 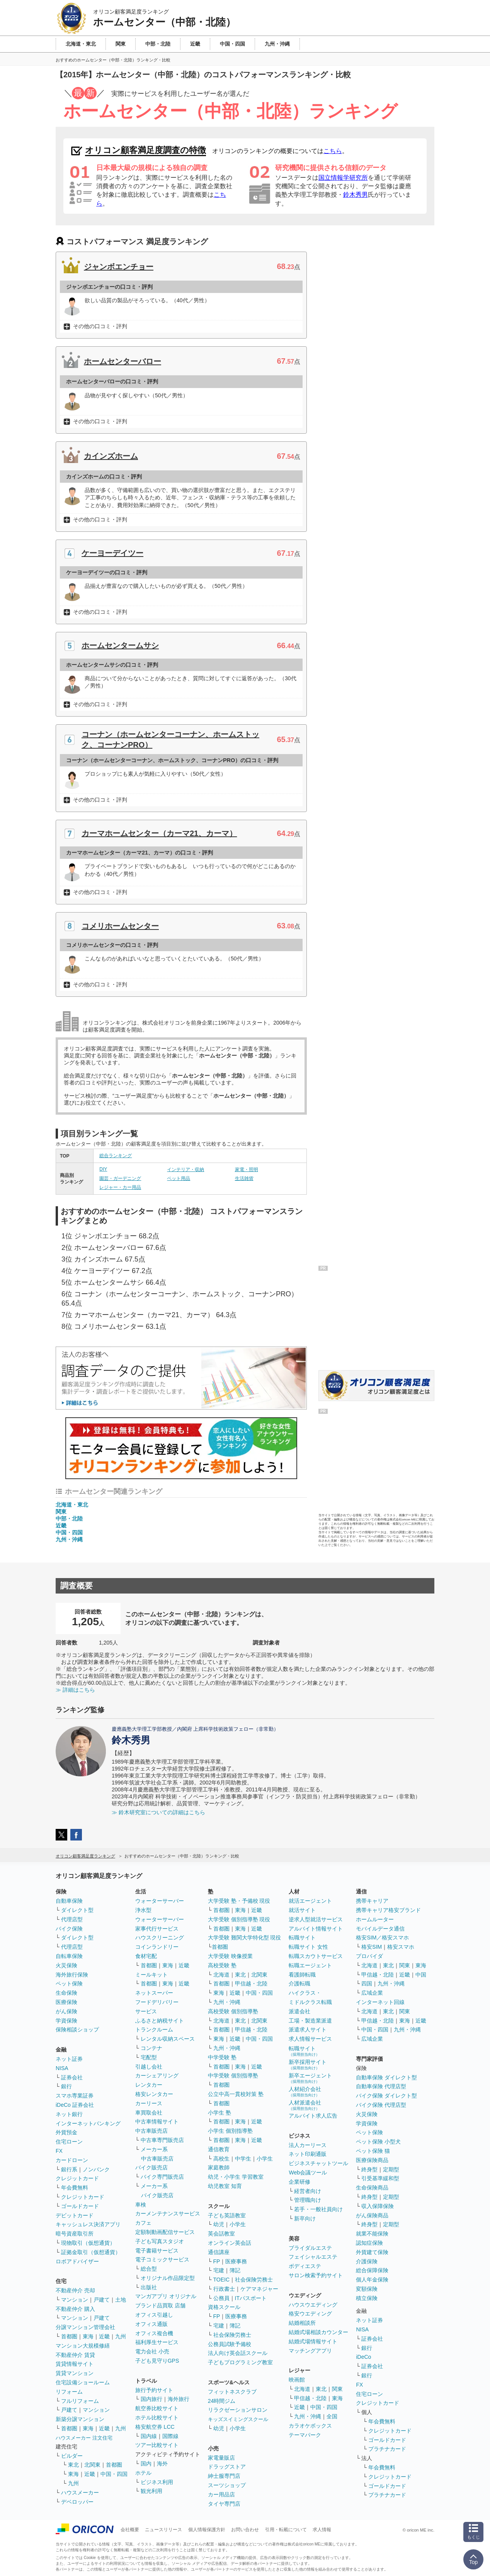 I want to click on 中国, so click(x=420, y=1975).